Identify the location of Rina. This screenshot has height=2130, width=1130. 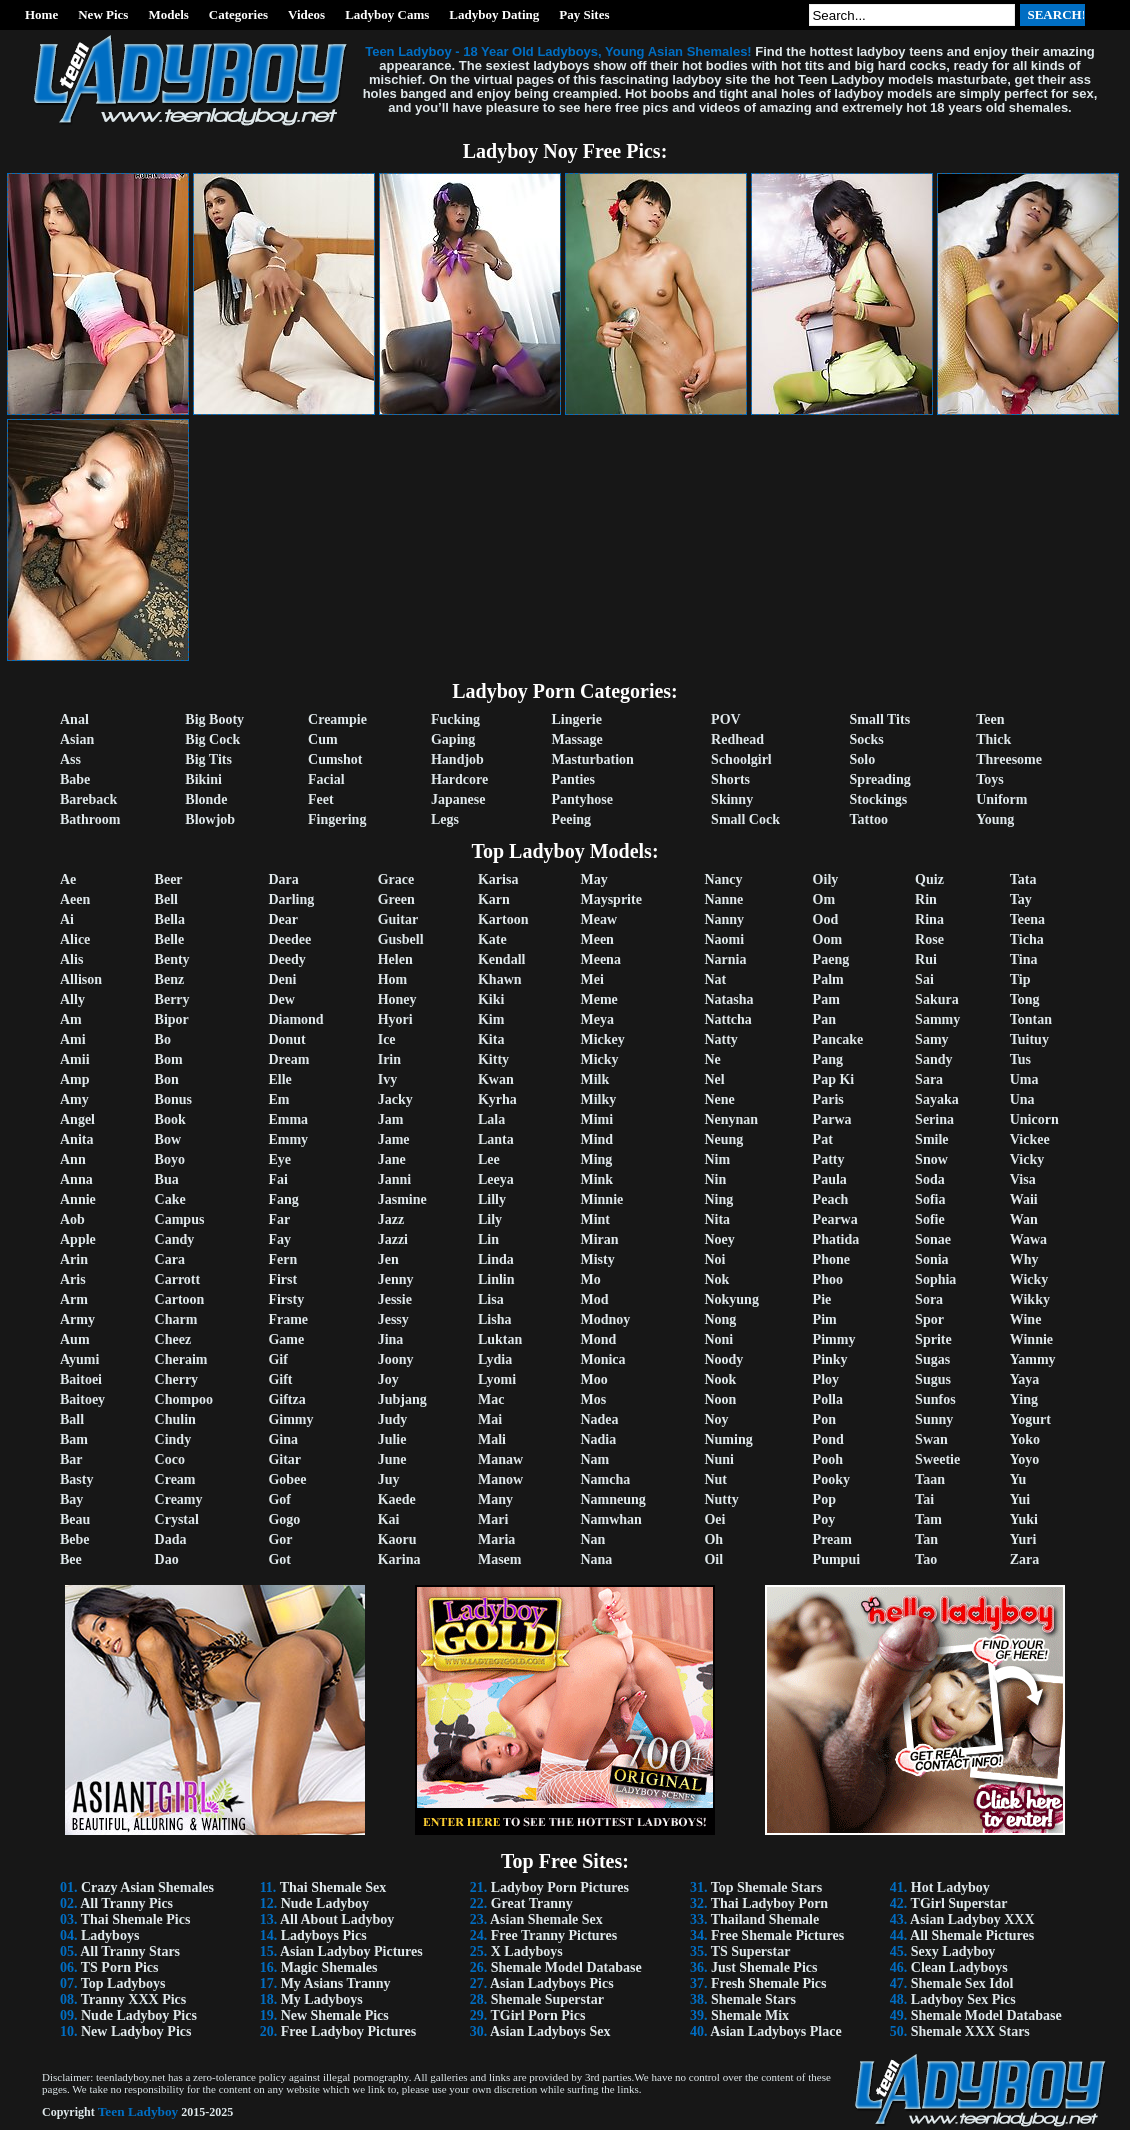
(929, 919).